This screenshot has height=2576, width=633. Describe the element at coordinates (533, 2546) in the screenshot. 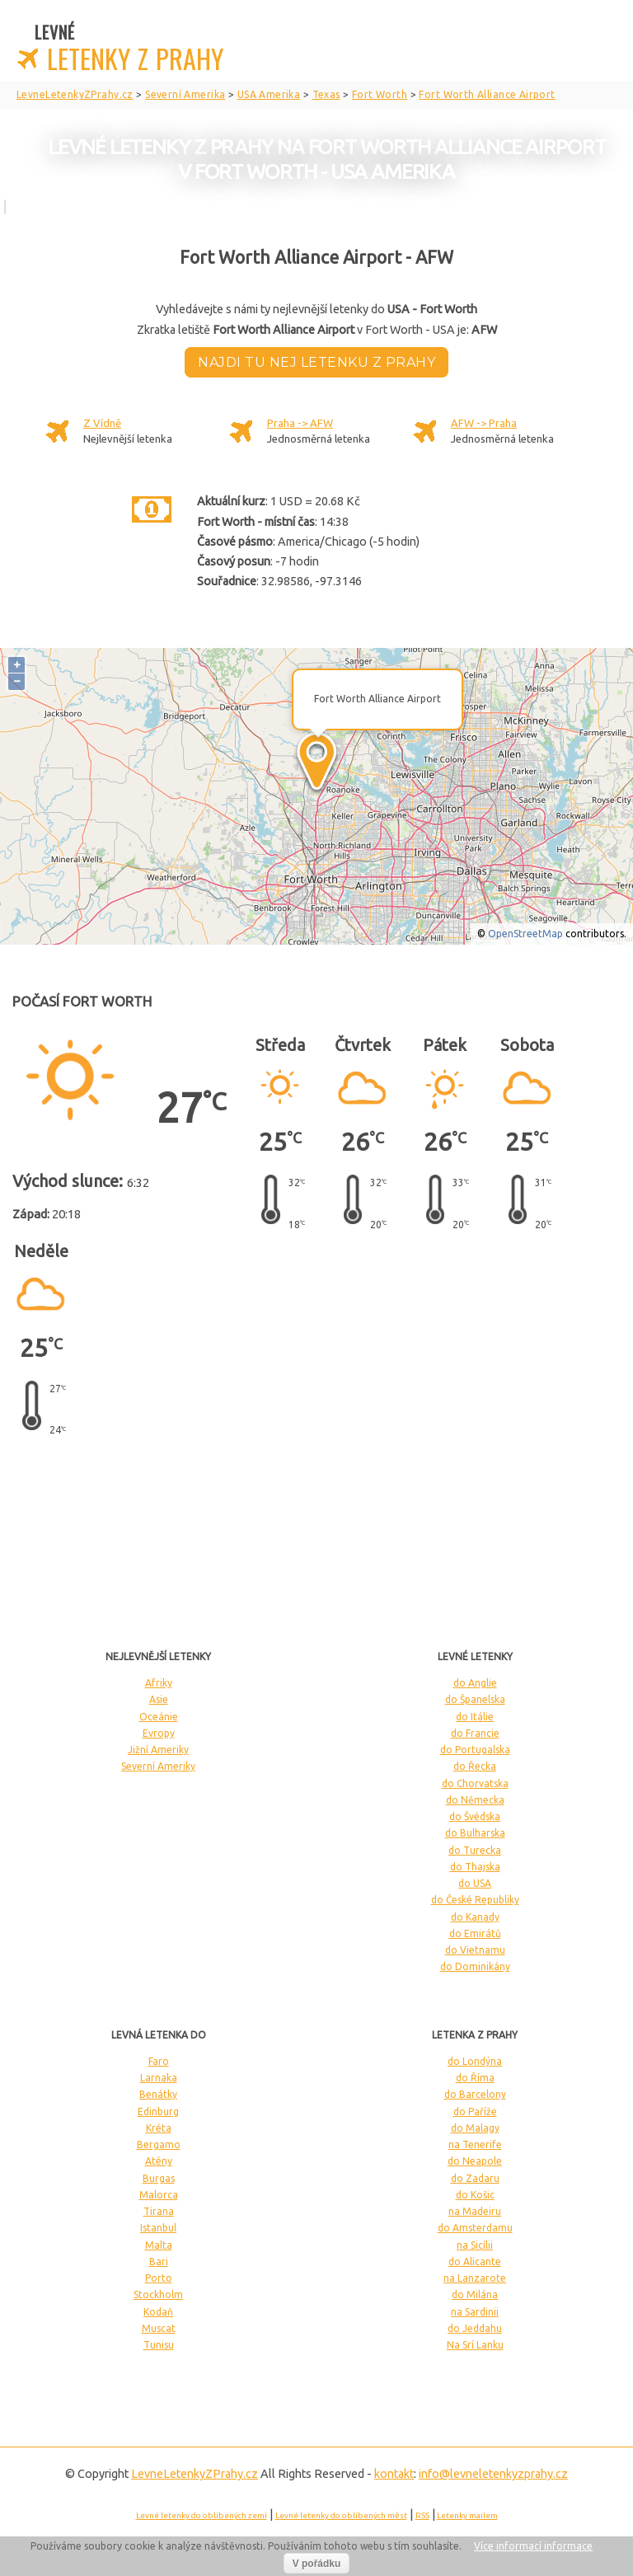

I see `Více informací informace` at that location.